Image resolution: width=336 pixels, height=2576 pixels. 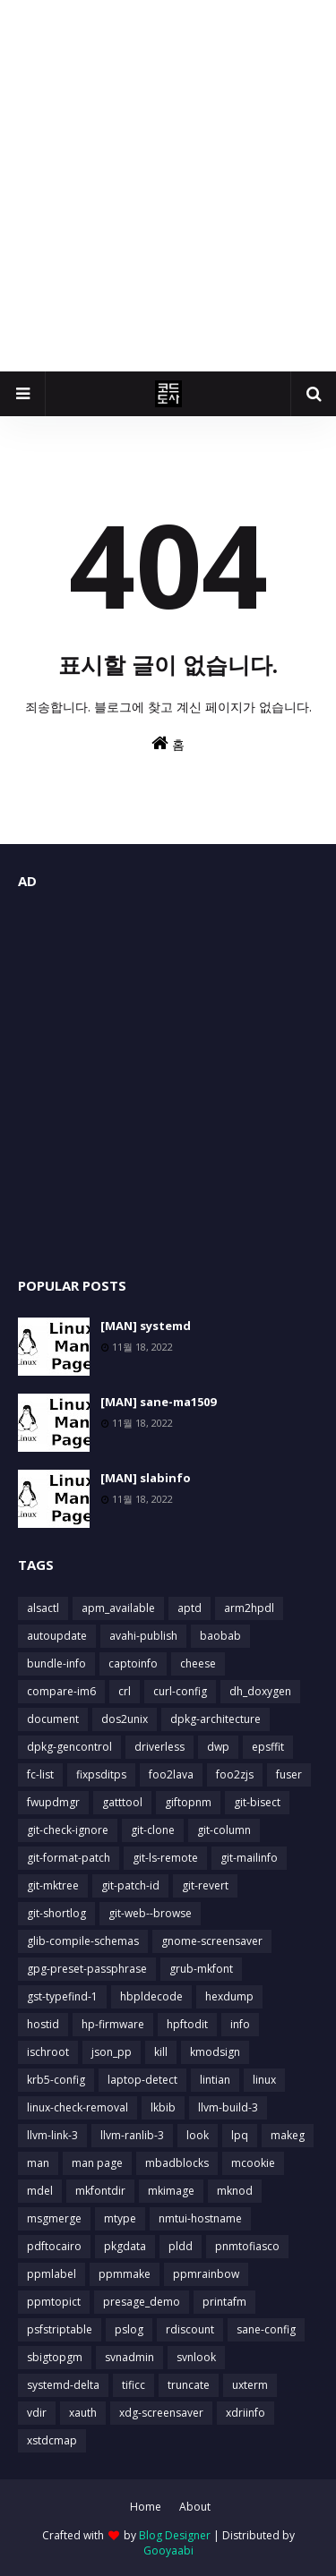 What do you see at coordinates (37, 2412) in the screenshot?
I see `vdir` at bounding box center [37, 2412].